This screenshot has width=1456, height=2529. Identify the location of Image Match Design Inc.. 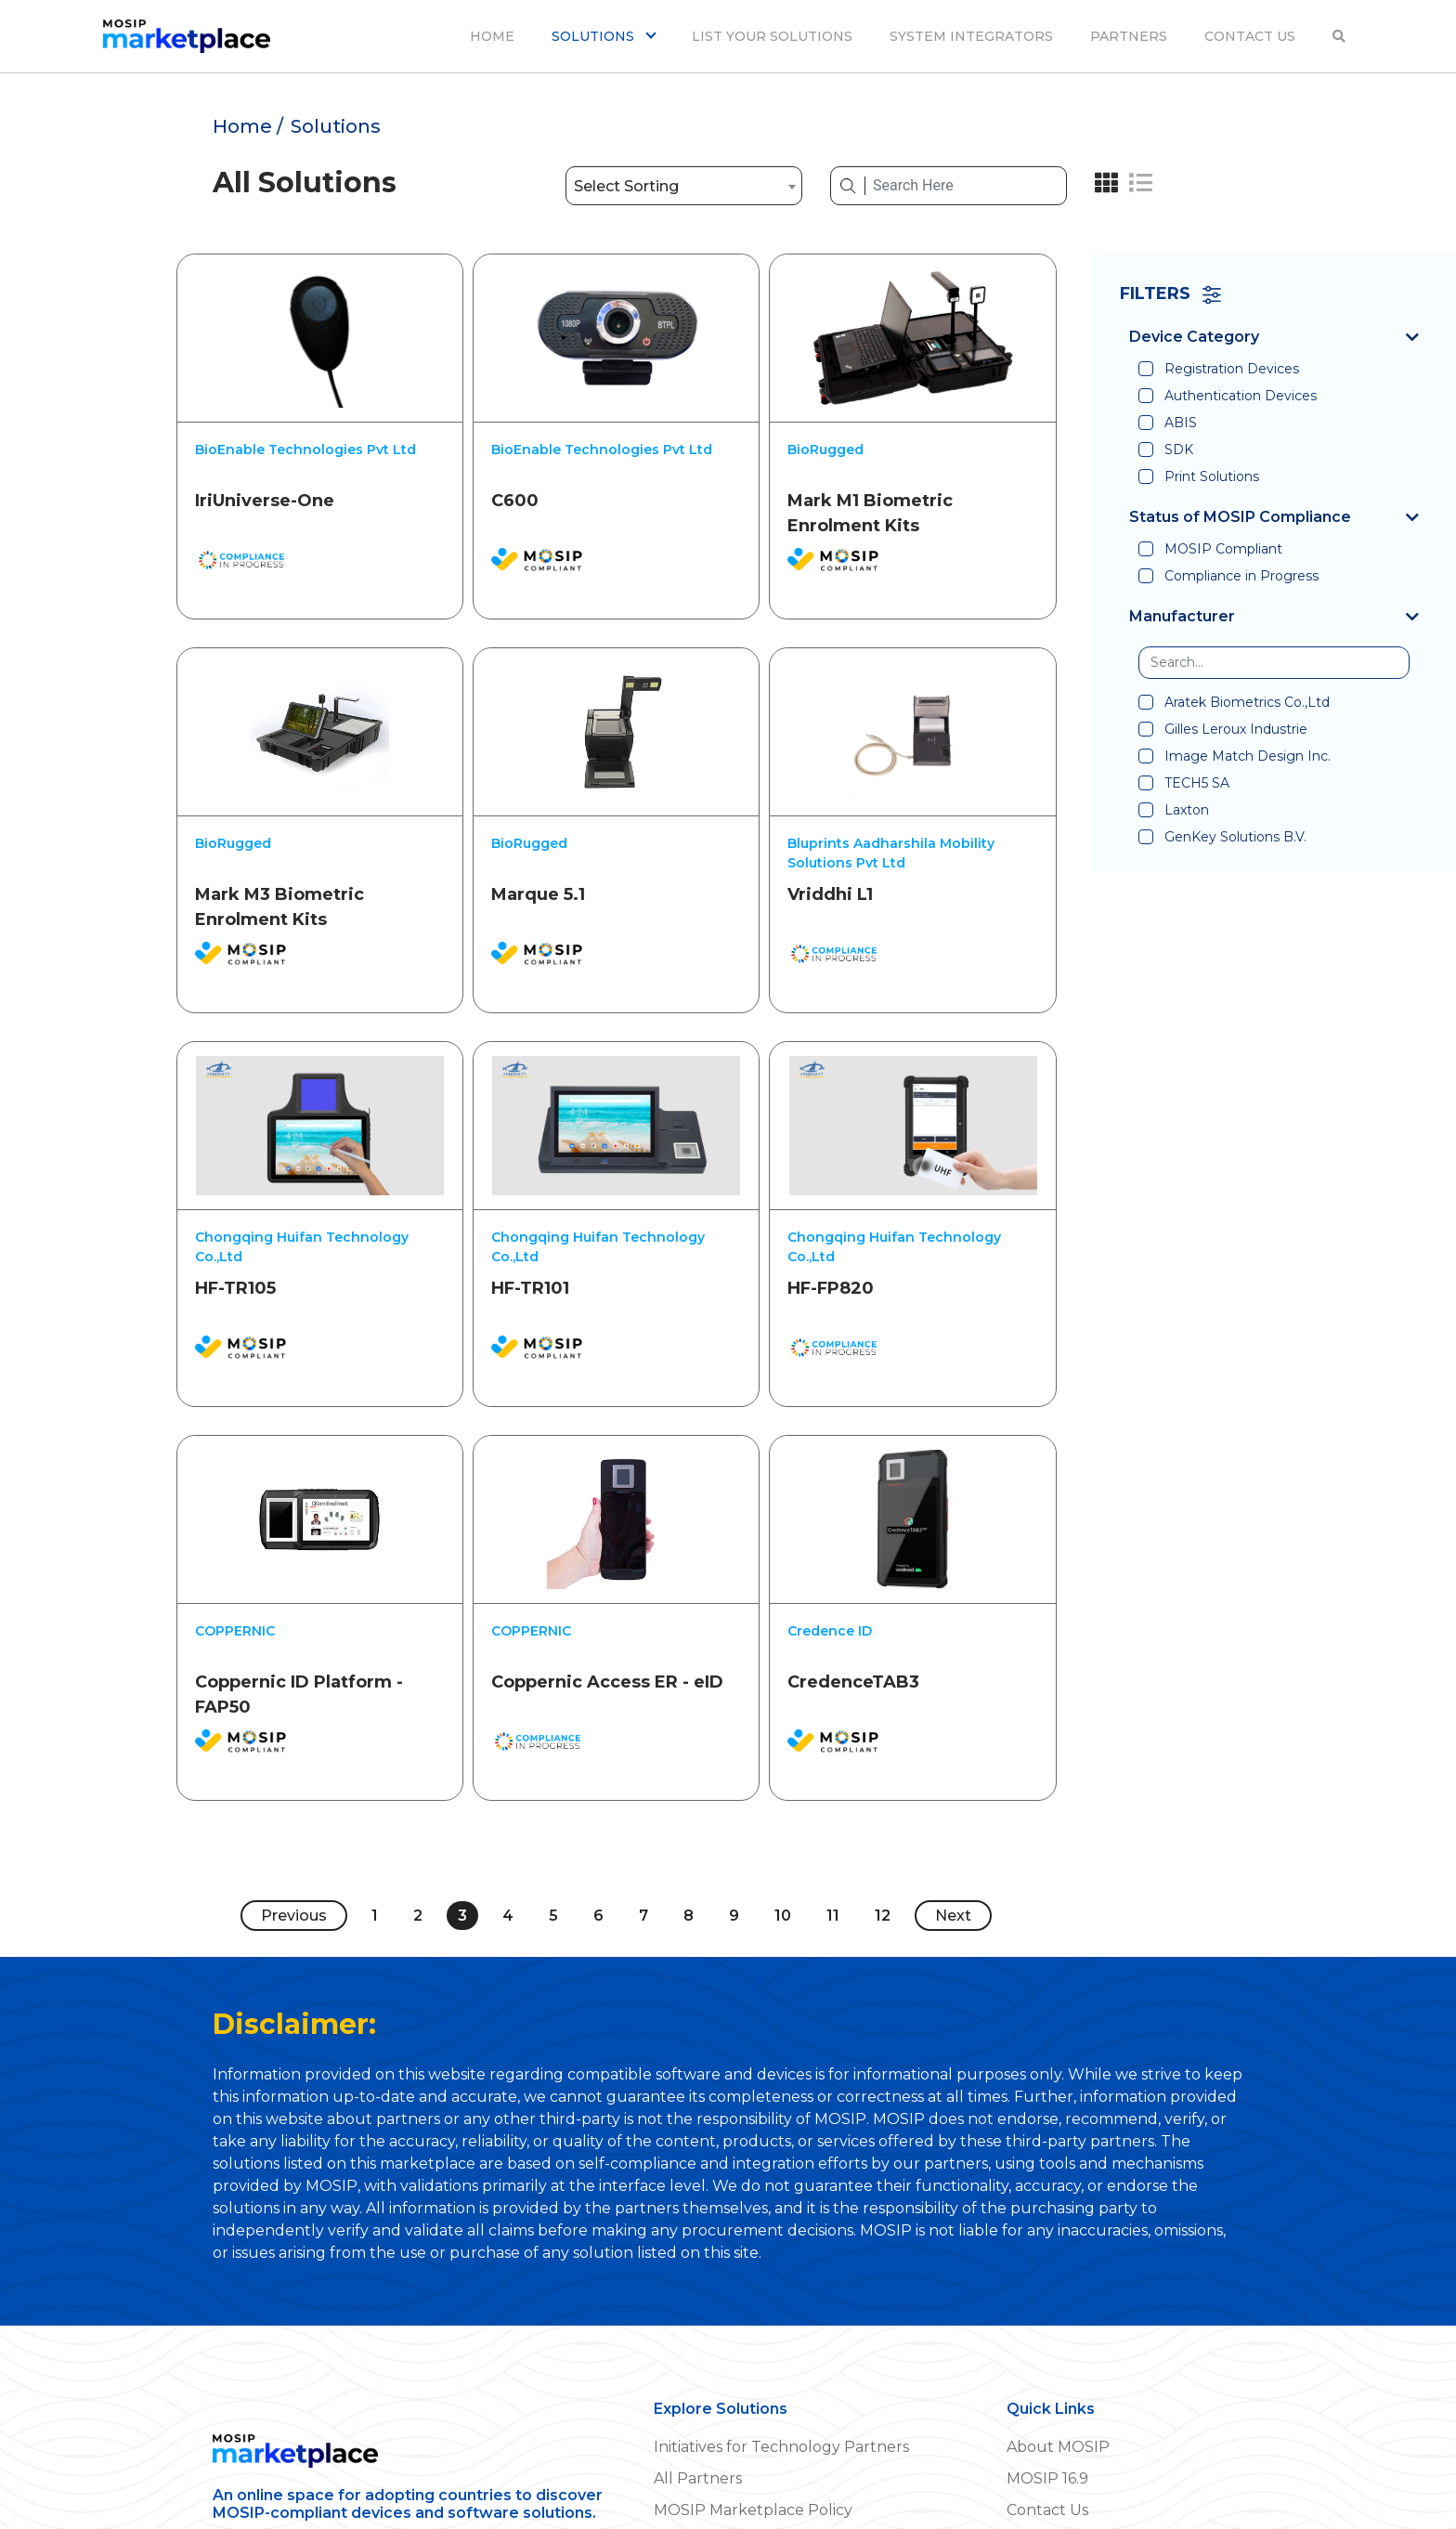
(1247, 756).